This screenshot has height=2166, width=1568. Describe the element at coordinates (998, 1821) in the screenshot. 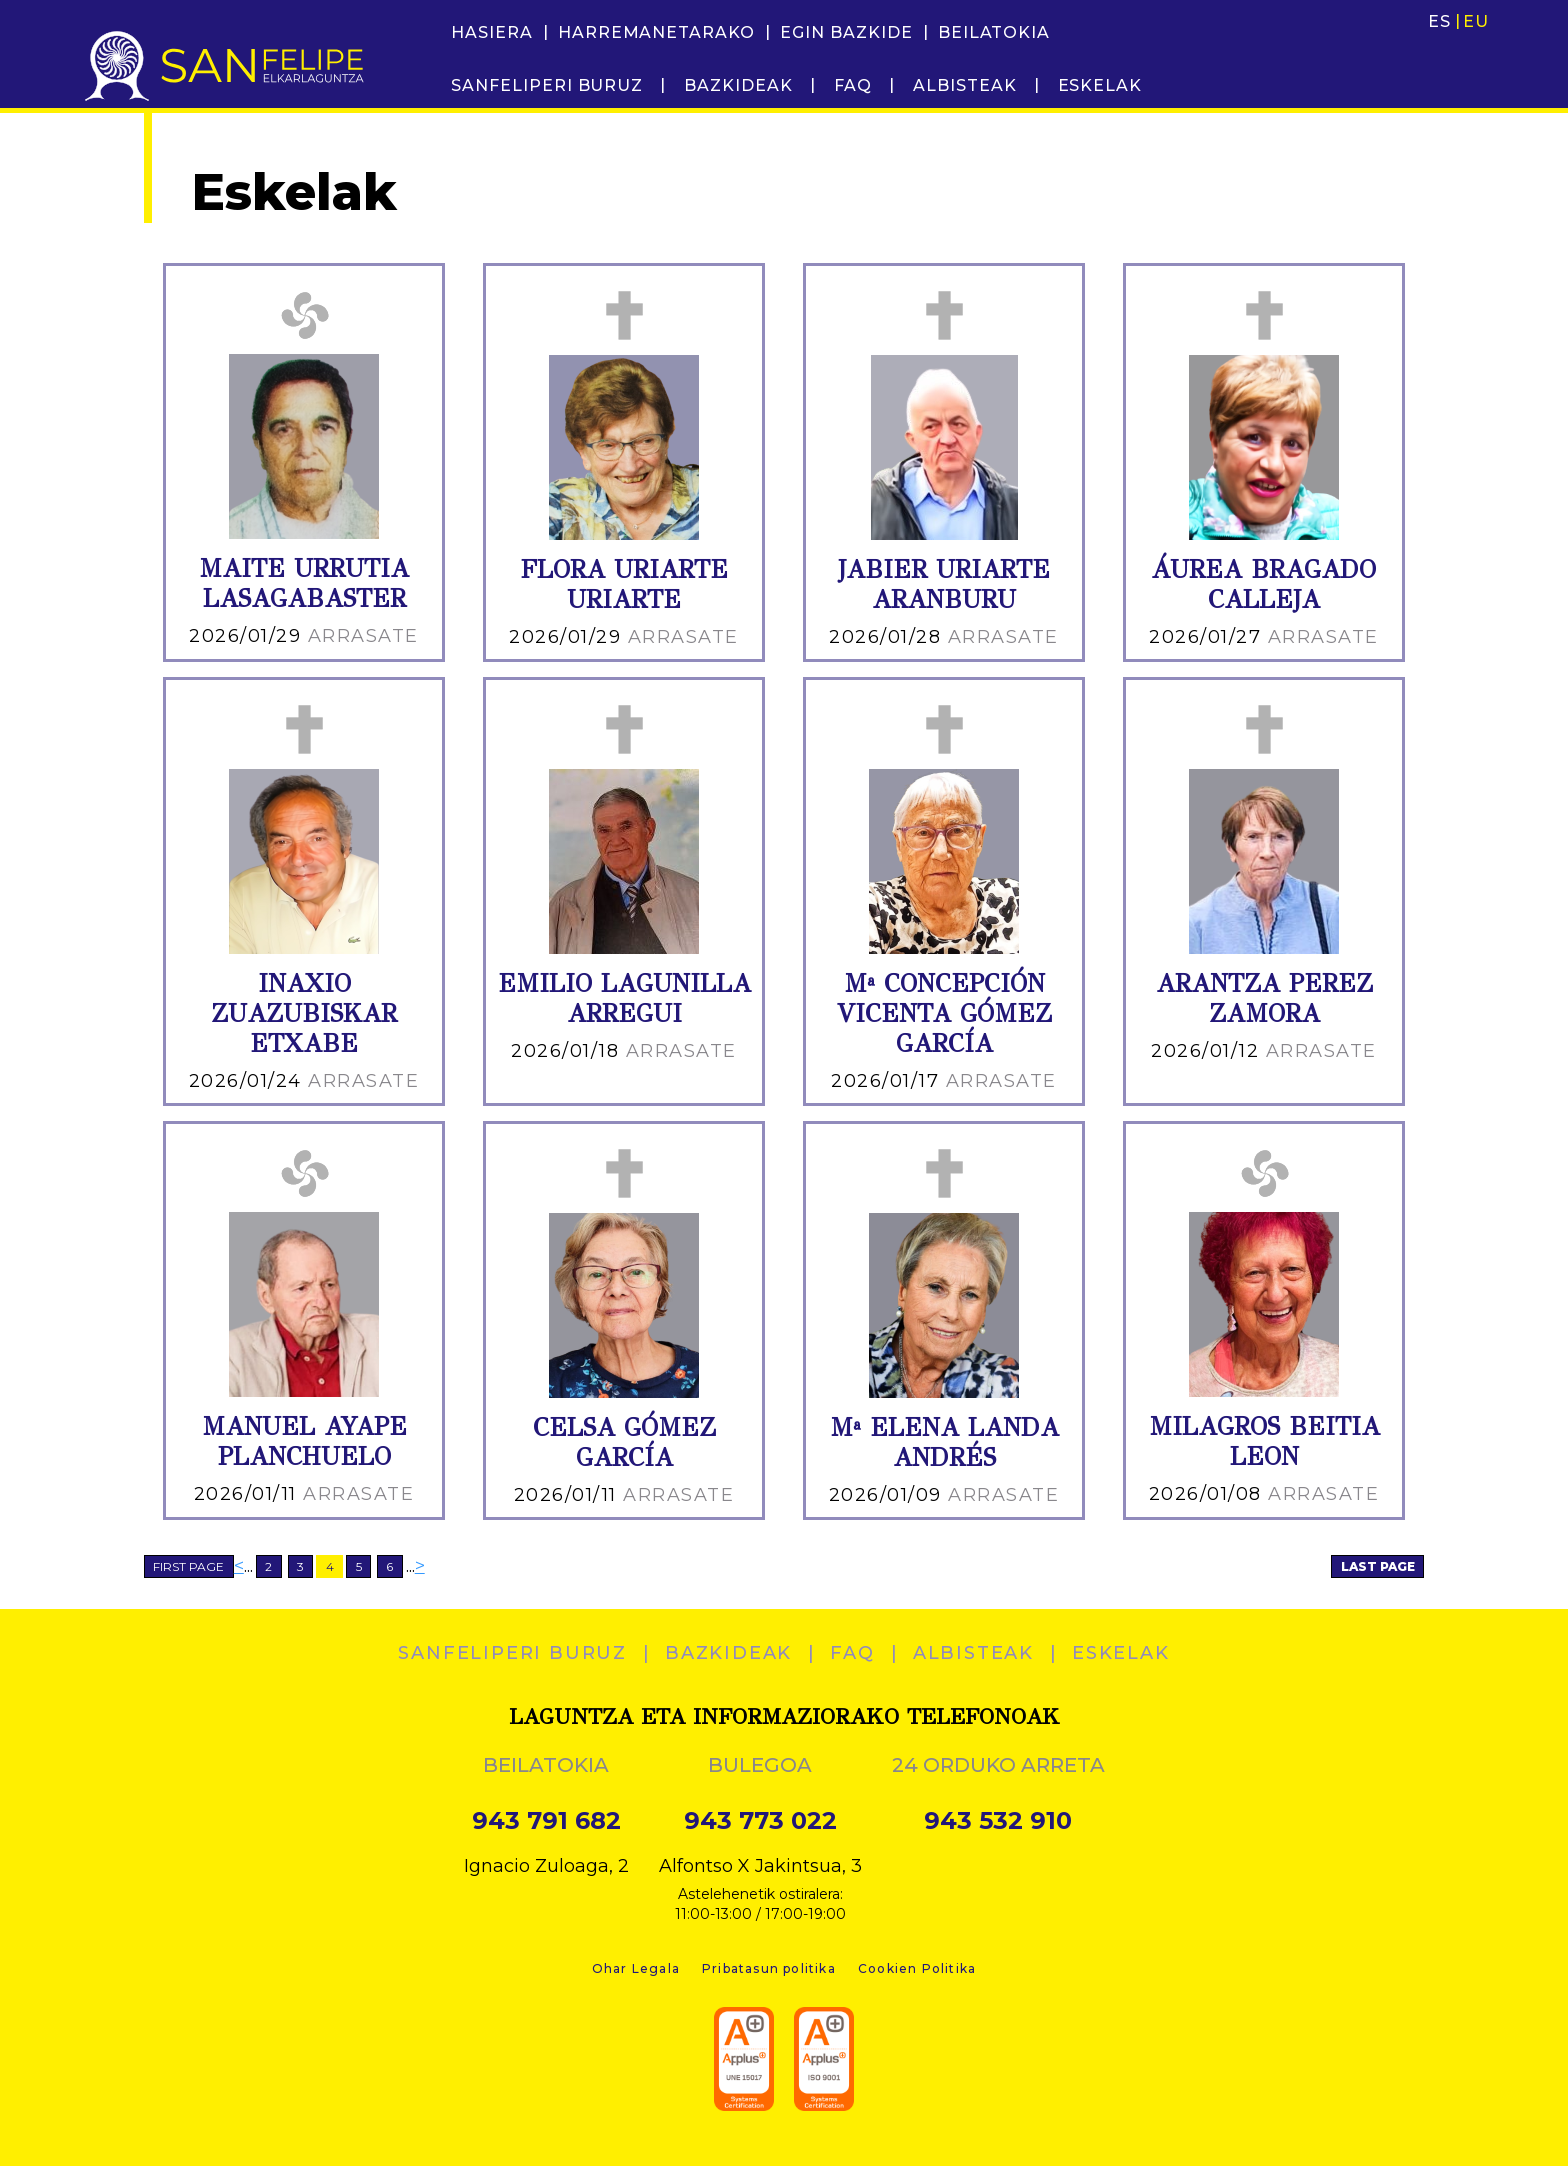

I see `943 532 910` at that location.